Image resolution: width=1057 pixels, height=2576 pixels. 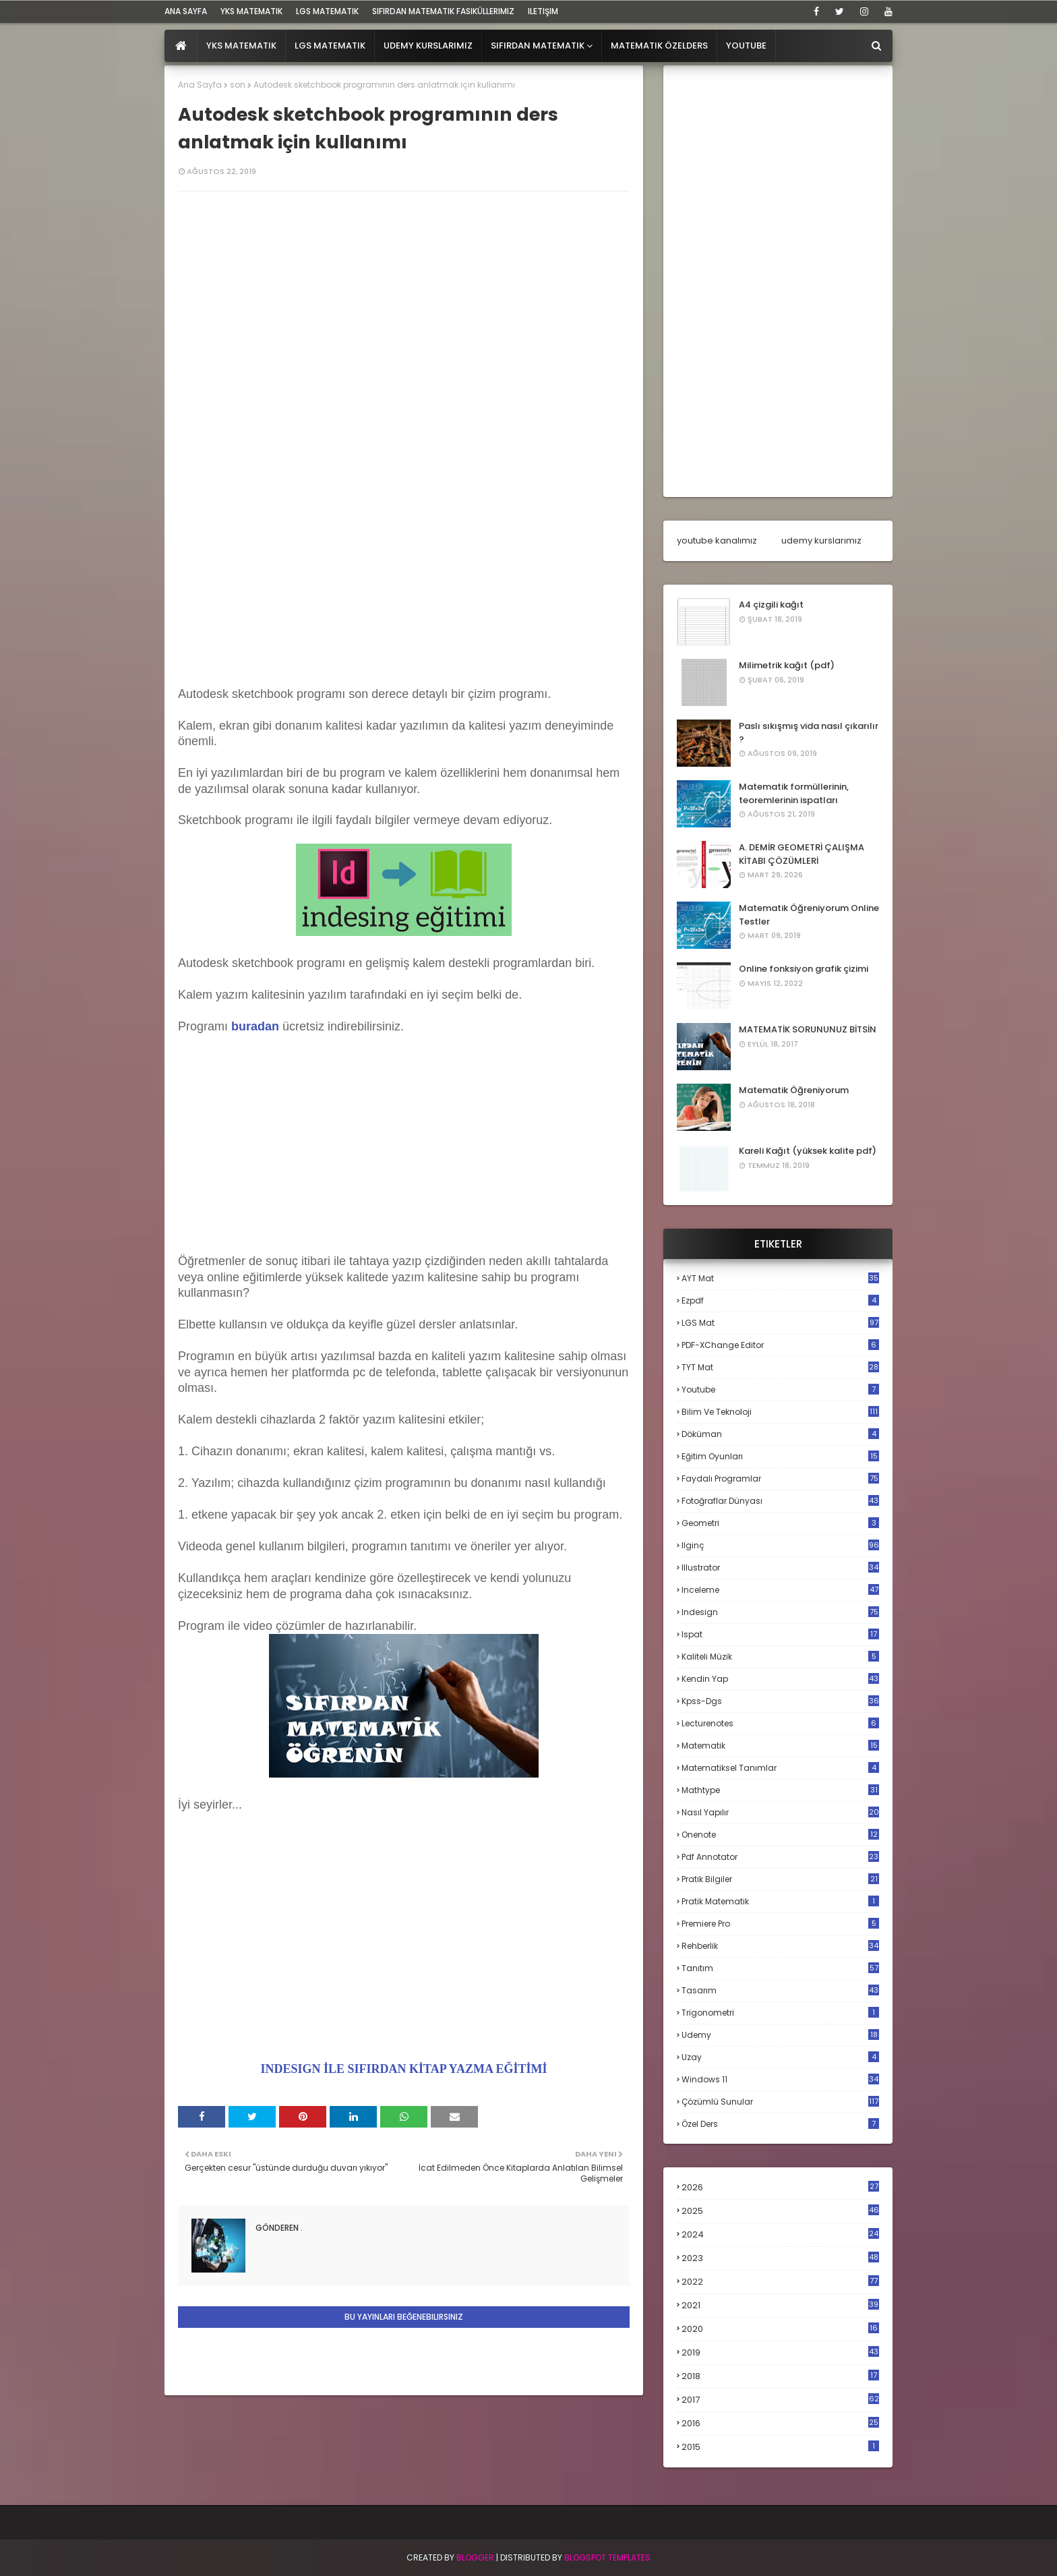 What do you see at coordinates (780, 1723) in the screenshot?
I see `lecturenotes` at bounding box center [780, 1723].